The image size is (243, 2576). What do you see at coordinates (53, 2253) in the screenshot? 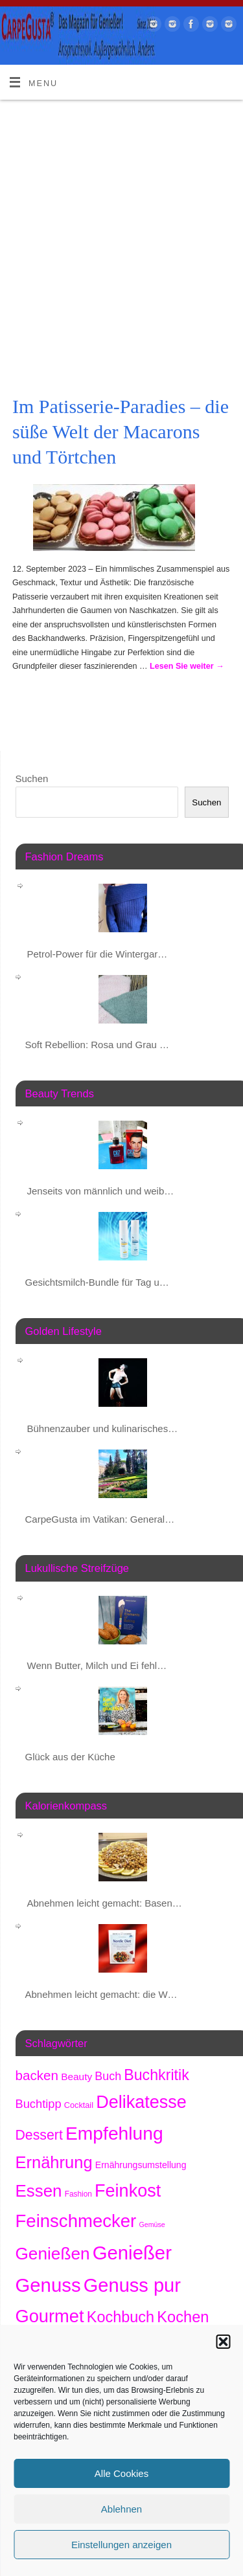
I see `Genießen [Genießen (1.703 Einträge)]` at bounding box center [53, 2253].